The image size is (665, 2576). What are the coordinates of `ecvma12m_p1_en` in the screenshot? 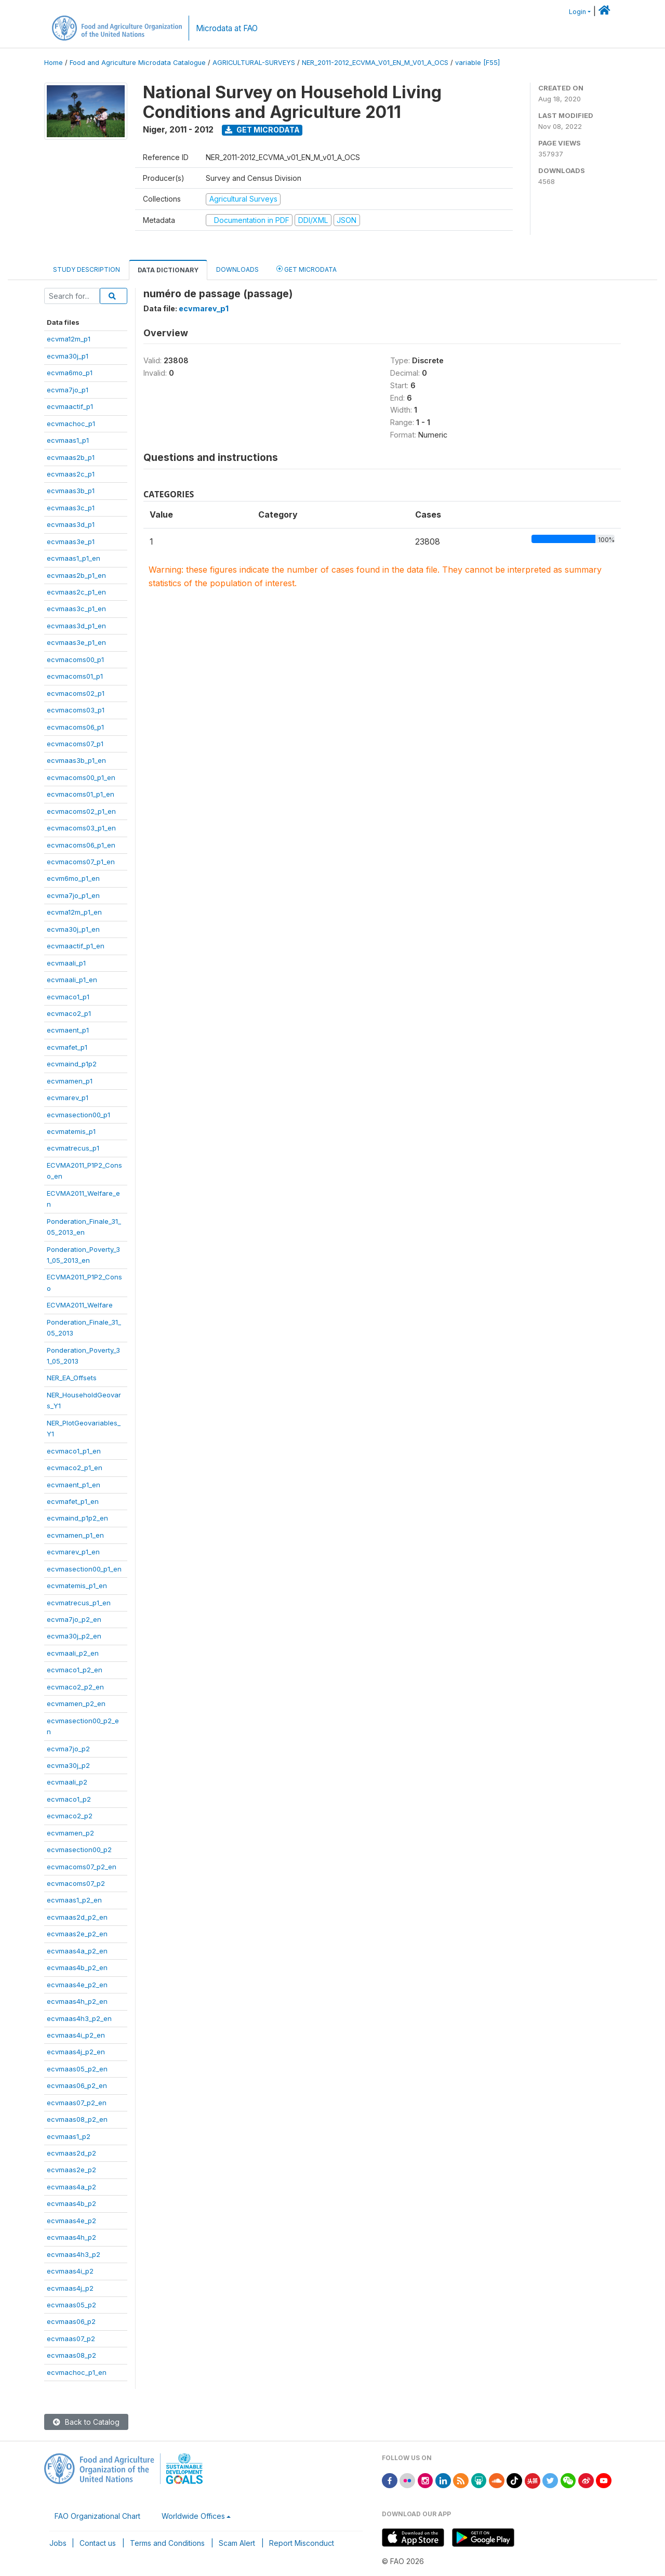 It's located at (74, 912).